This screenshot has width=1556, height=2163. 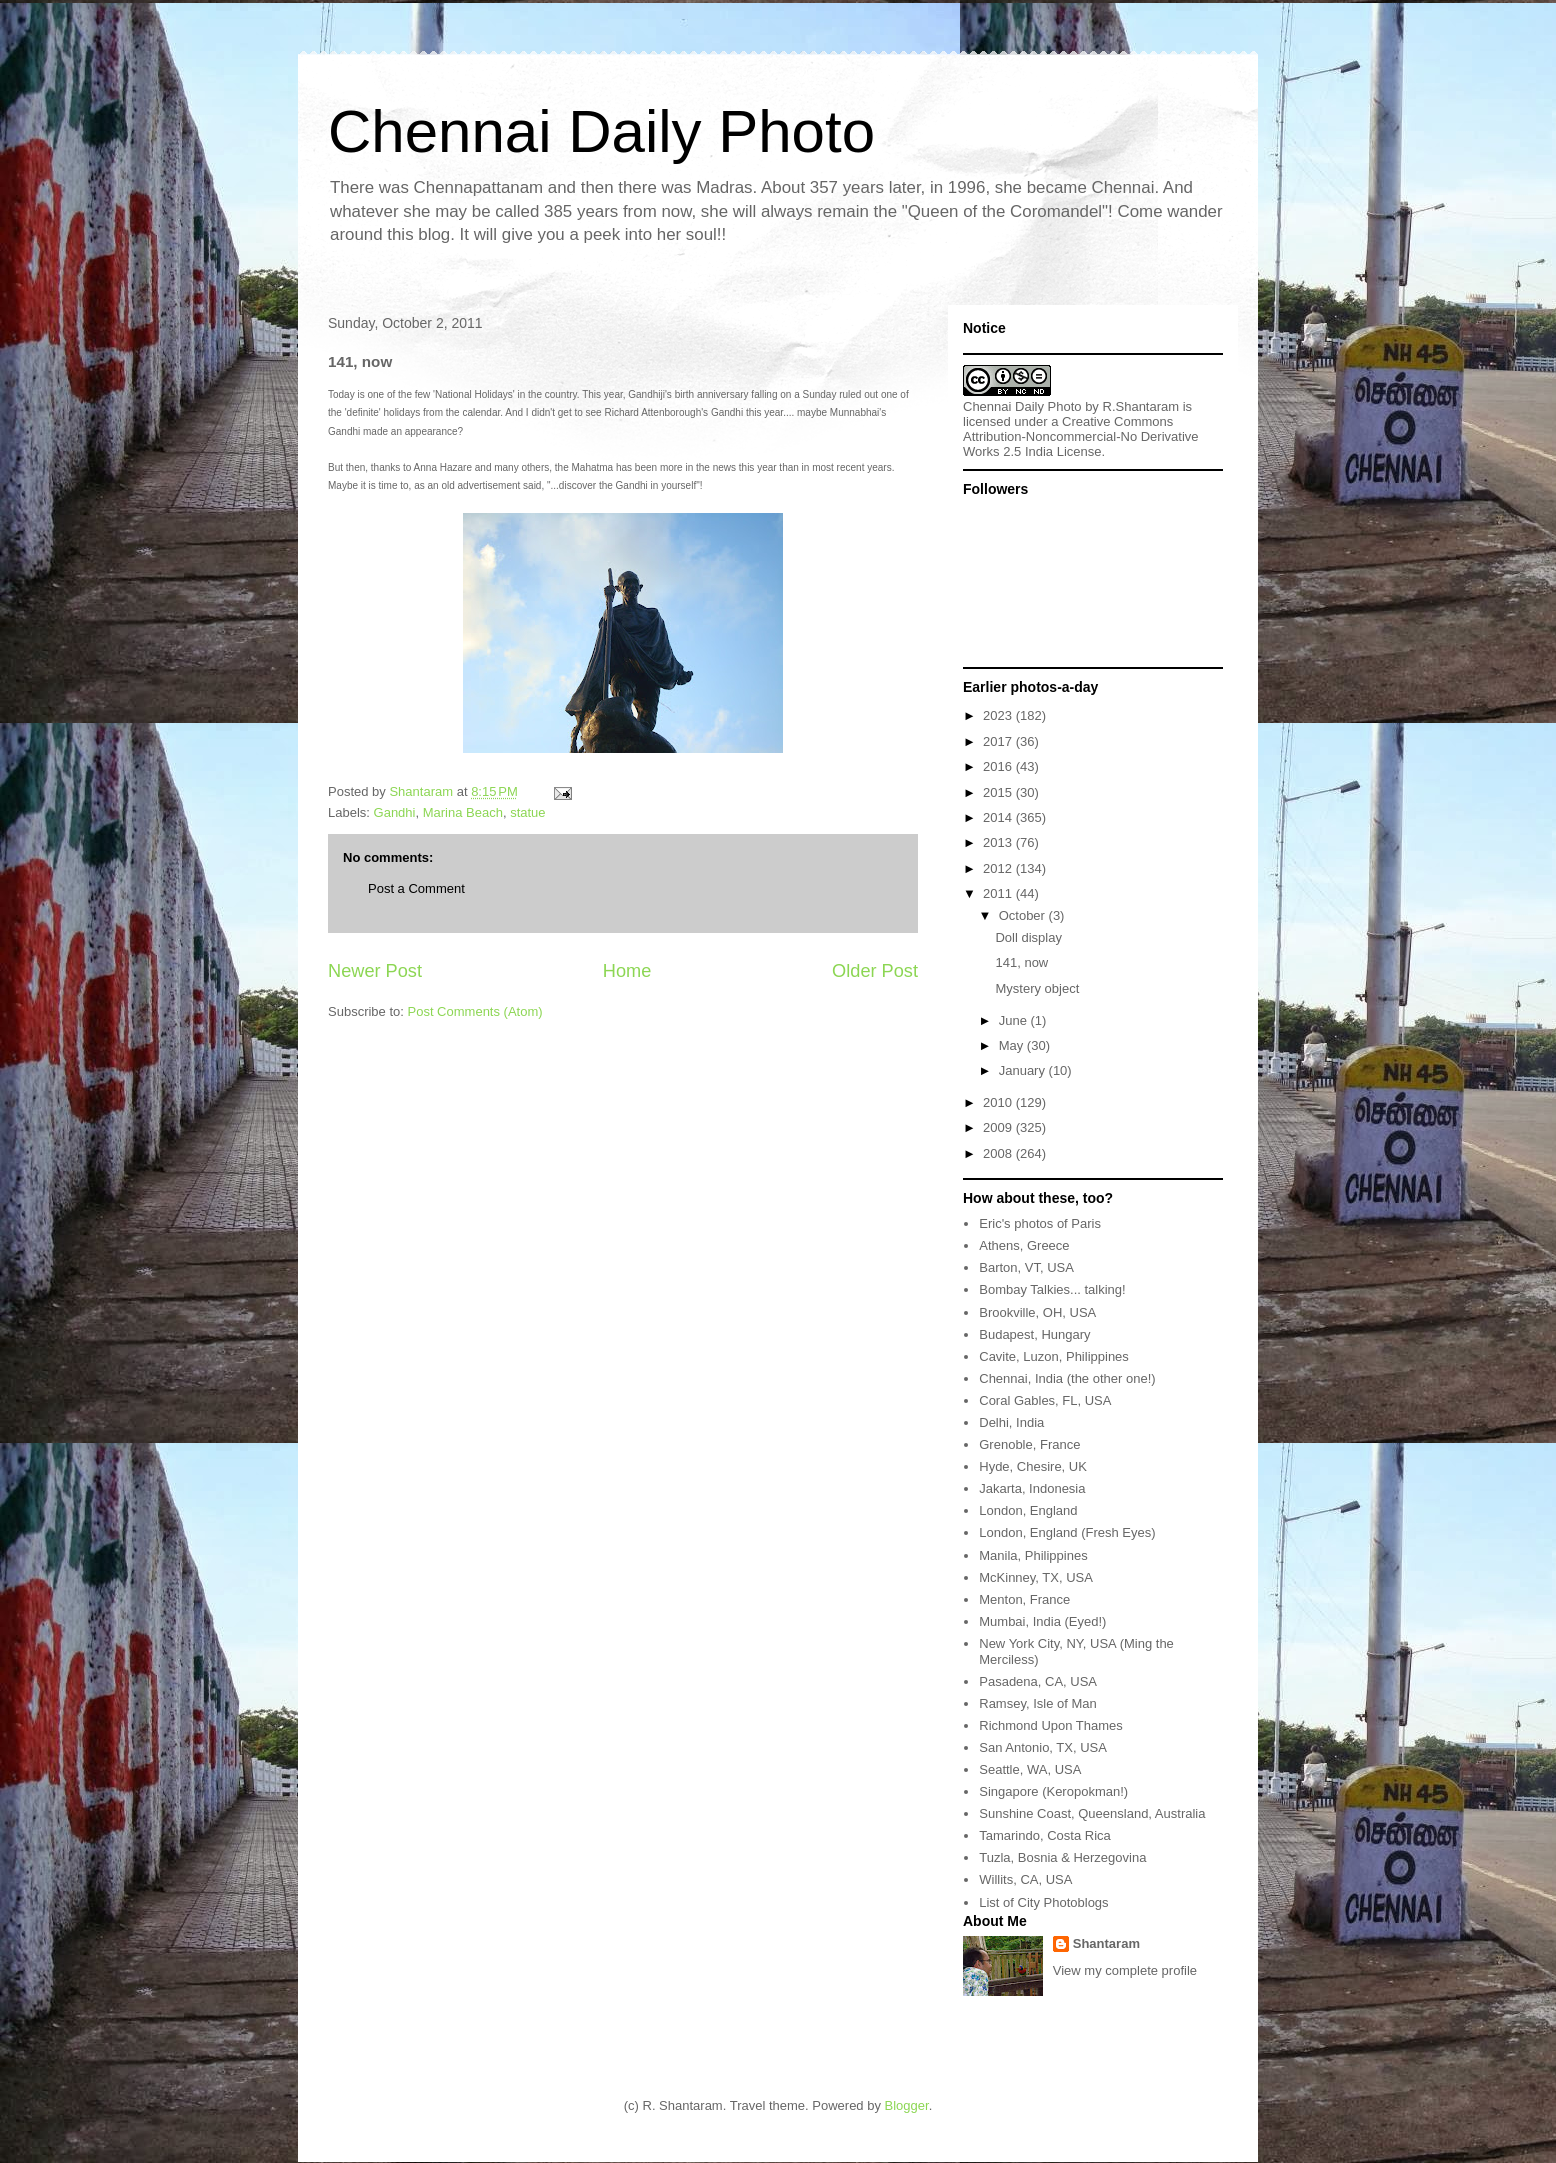 I want to click on Chennai, India (the other one!), so click(x=1067, y=1378).